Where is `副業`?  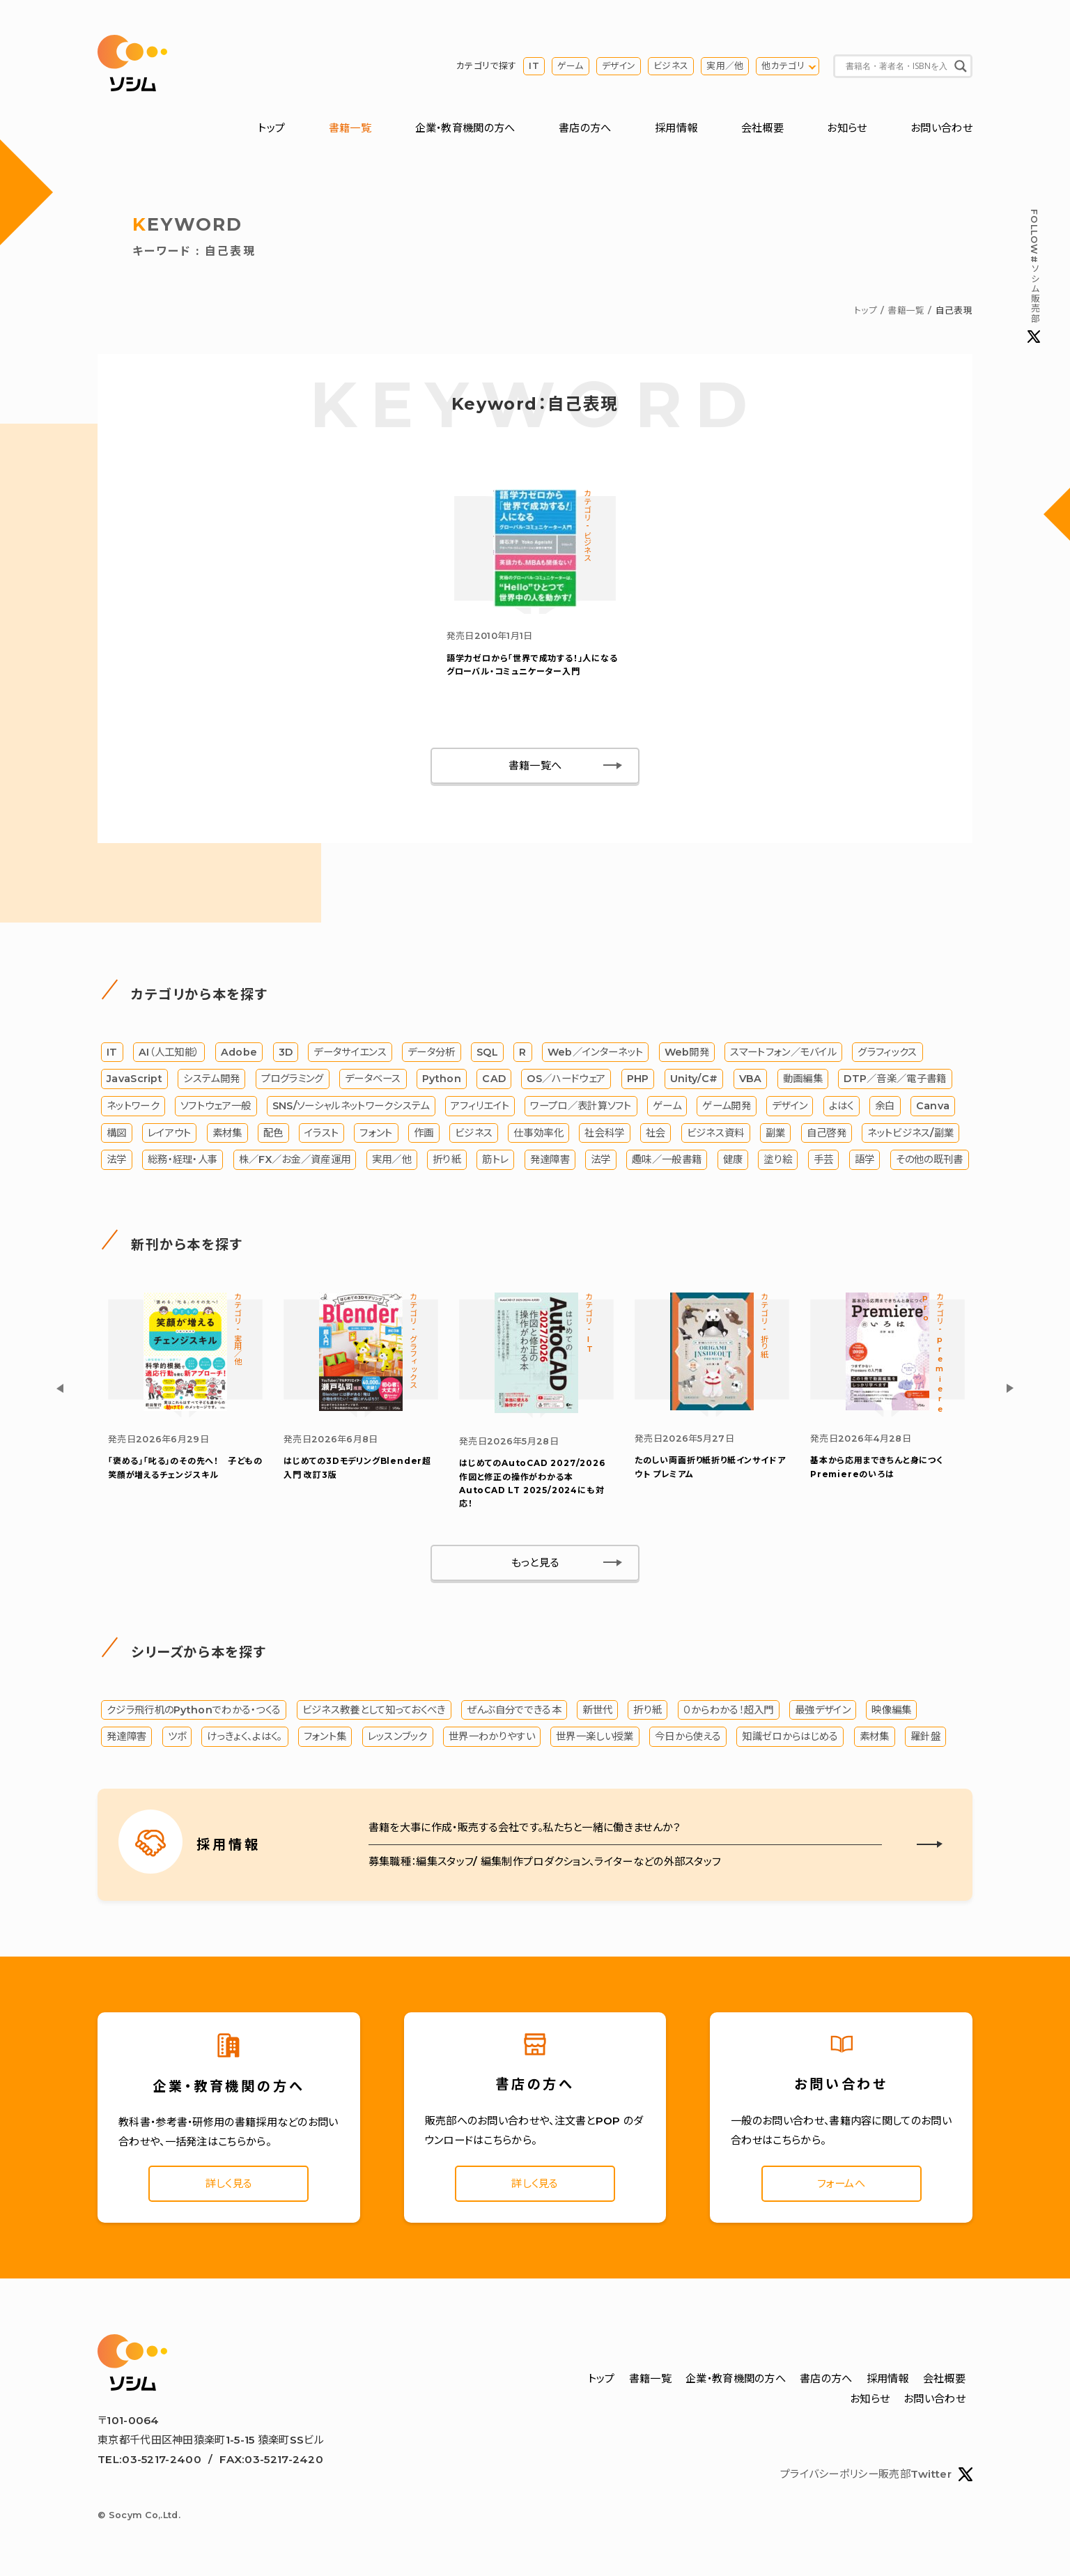
副業 is located at coordinates (776, 1133).